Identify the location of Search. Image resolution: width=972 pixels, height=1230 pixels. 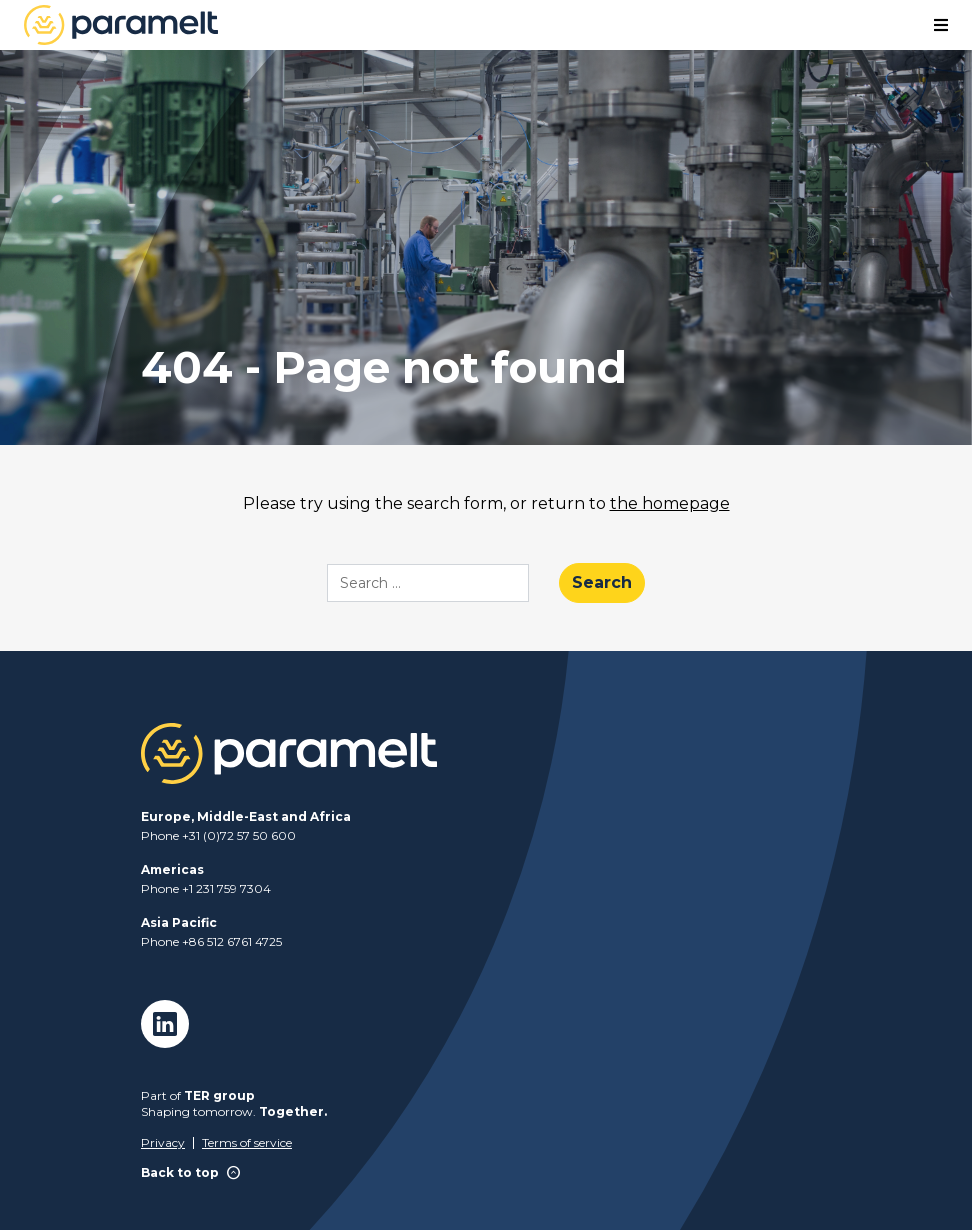
(602, 582).